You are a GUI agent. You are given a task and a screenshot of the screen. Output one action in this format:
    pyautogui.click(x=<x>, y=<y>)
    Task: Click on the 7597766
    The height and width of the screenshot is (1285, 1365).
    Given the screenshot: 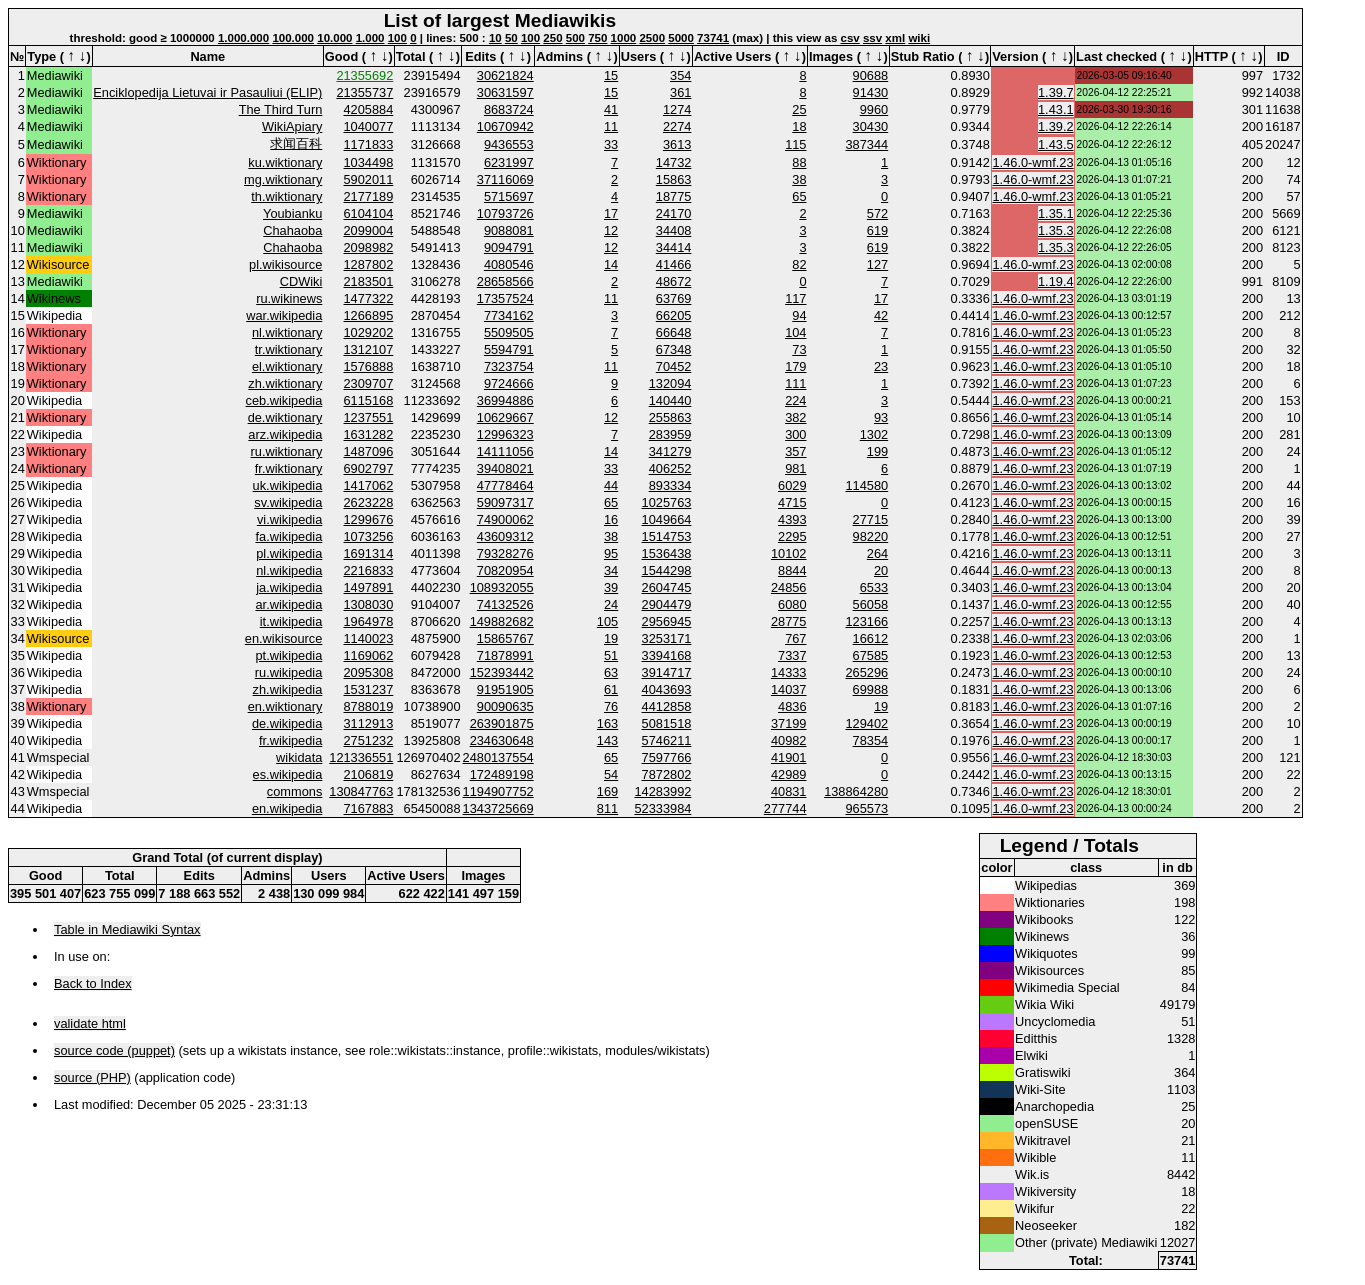 What is the action you would take?
    pyautogui.click(x=667, y=757)
    